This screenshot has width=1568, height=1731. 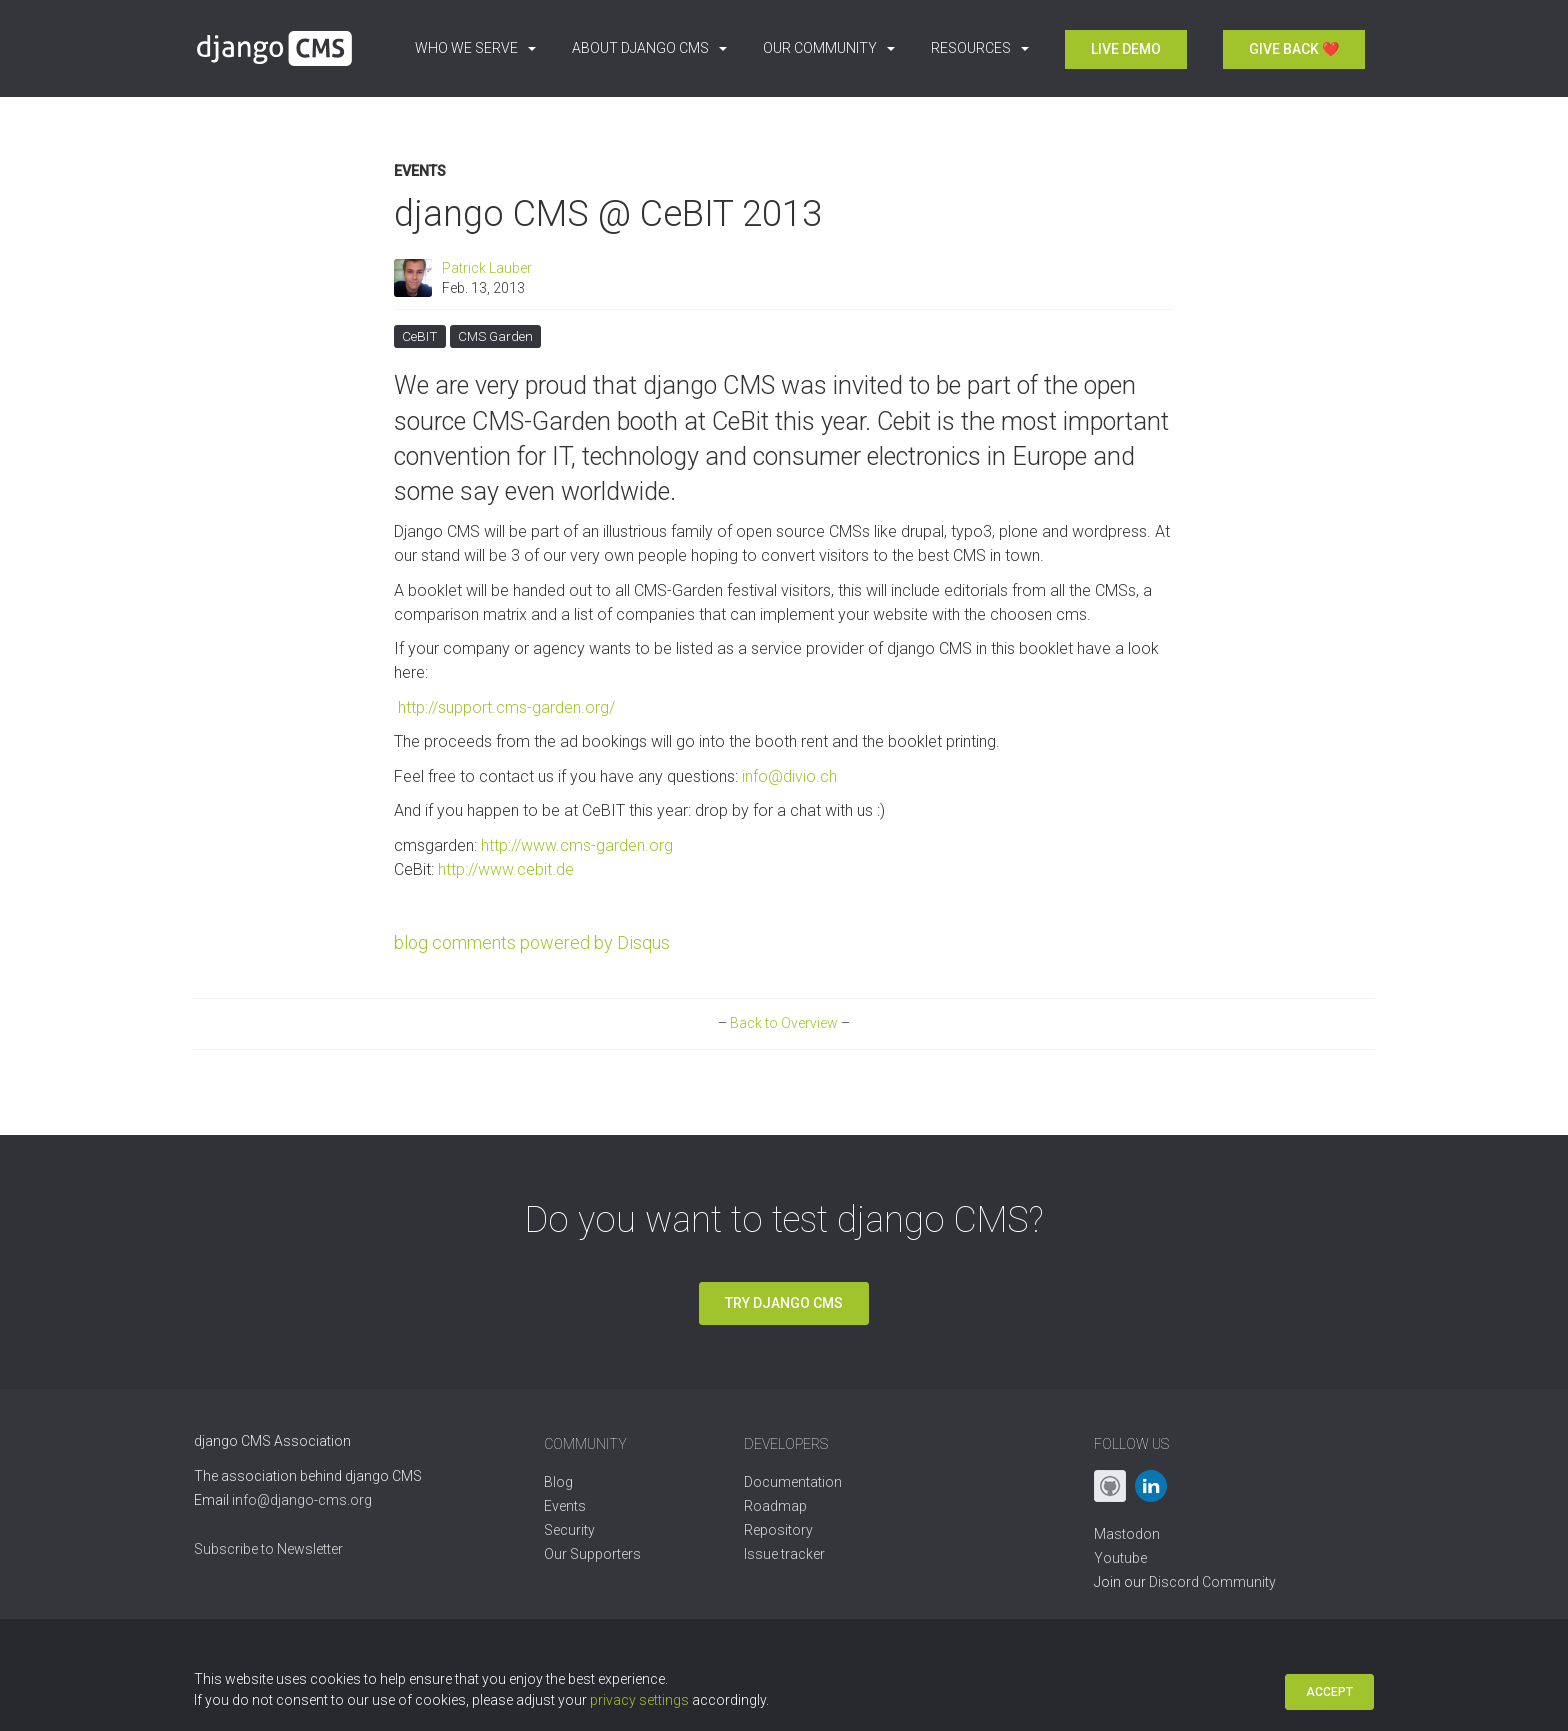 I want to click on Youtube, so click(x=1120, y=1558).